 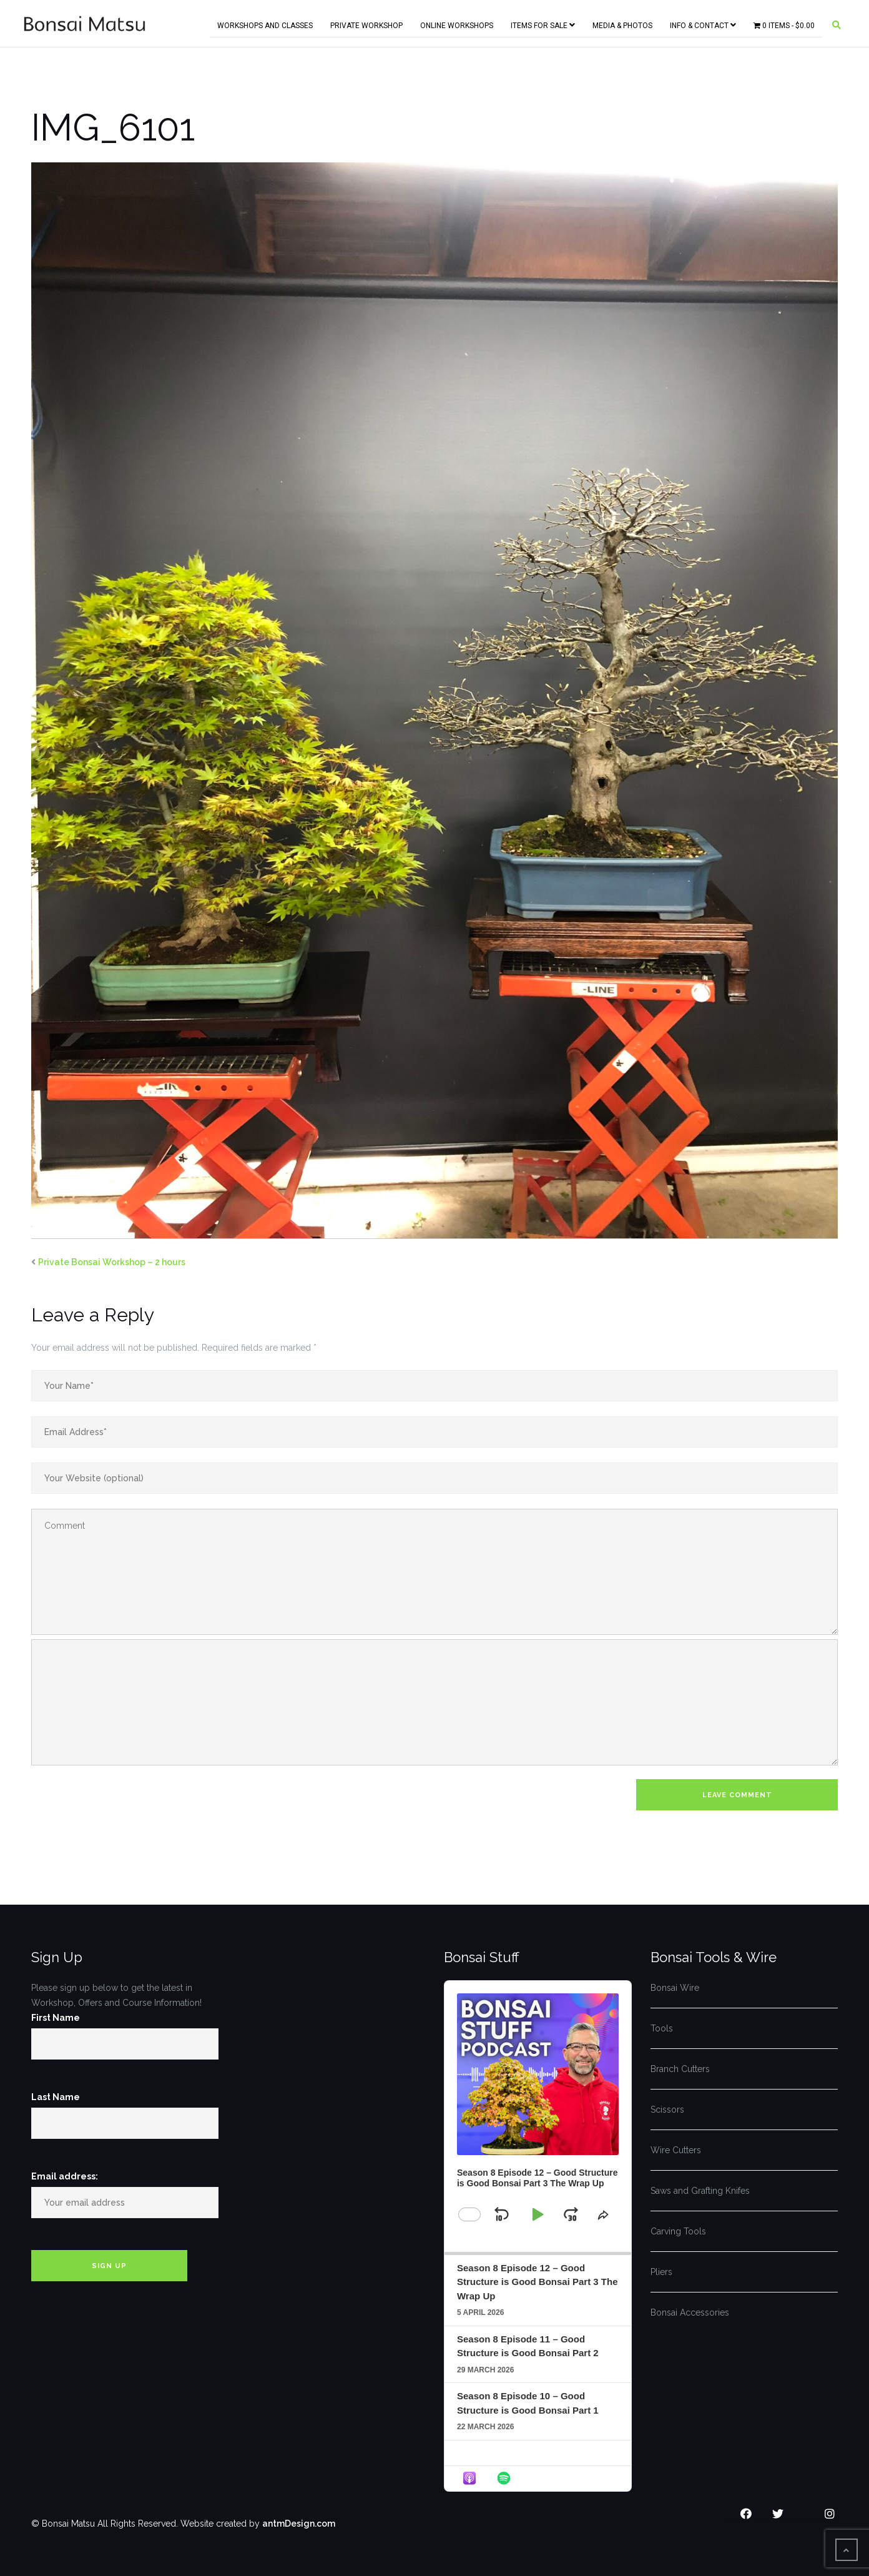 I want to click on Private Workshop, so click(x=366, y=23).